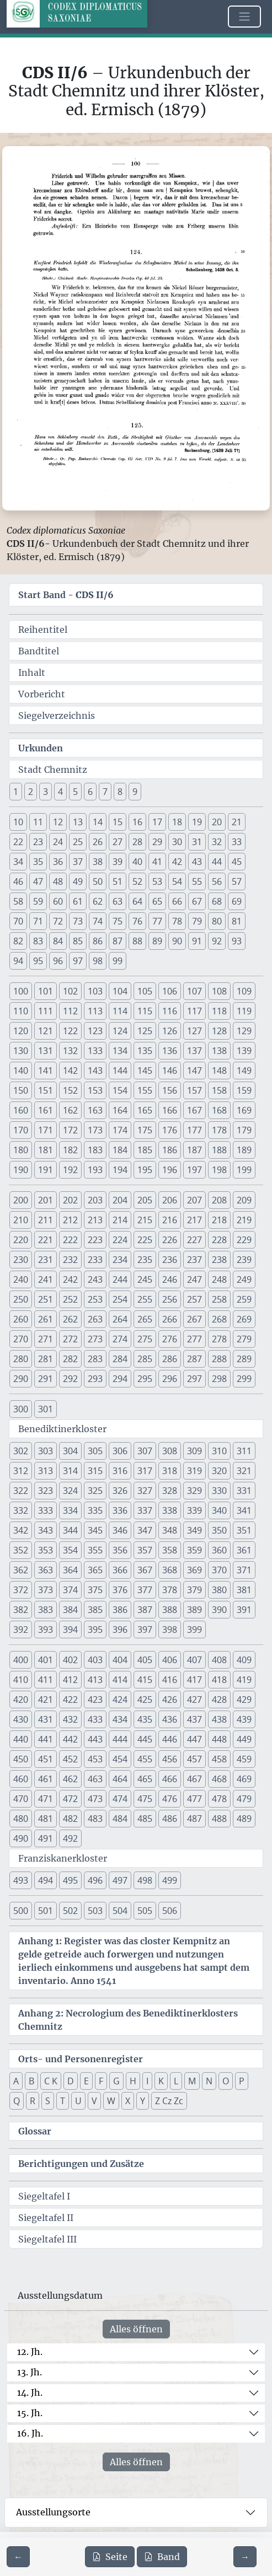  Describe the element at coordinates (177, 822) in the screenshot. I see `18 [button]` at that location.